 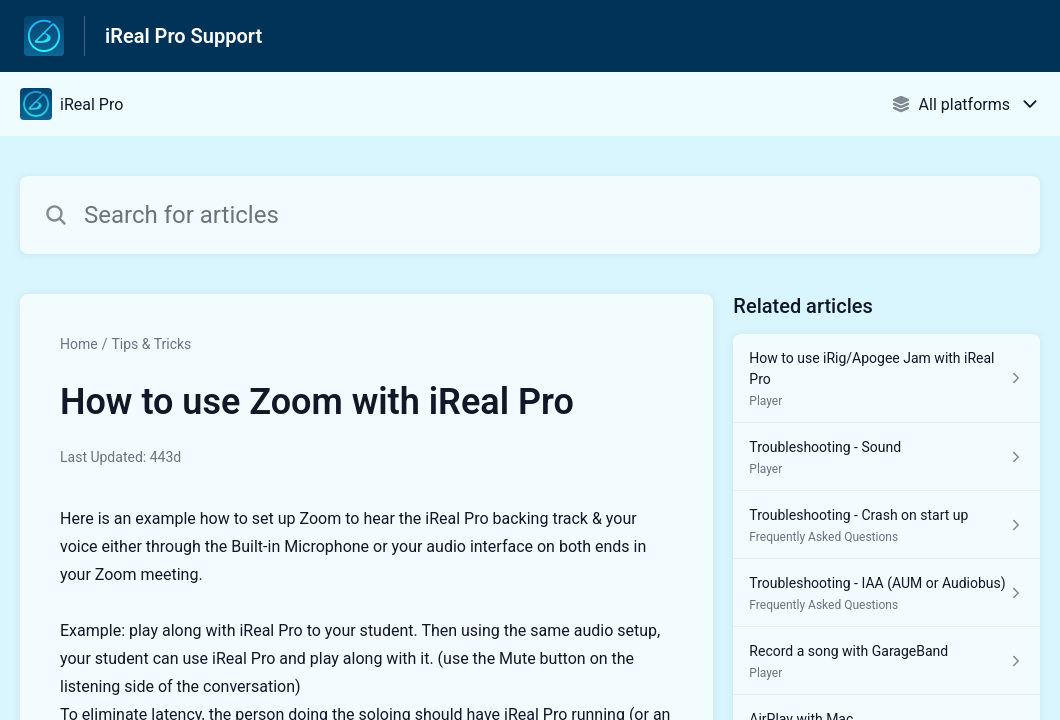 What do you see at coordinates (151, 344) in the screenshot?
I see `Tips & Tricks` at bounding box center [151, 344].